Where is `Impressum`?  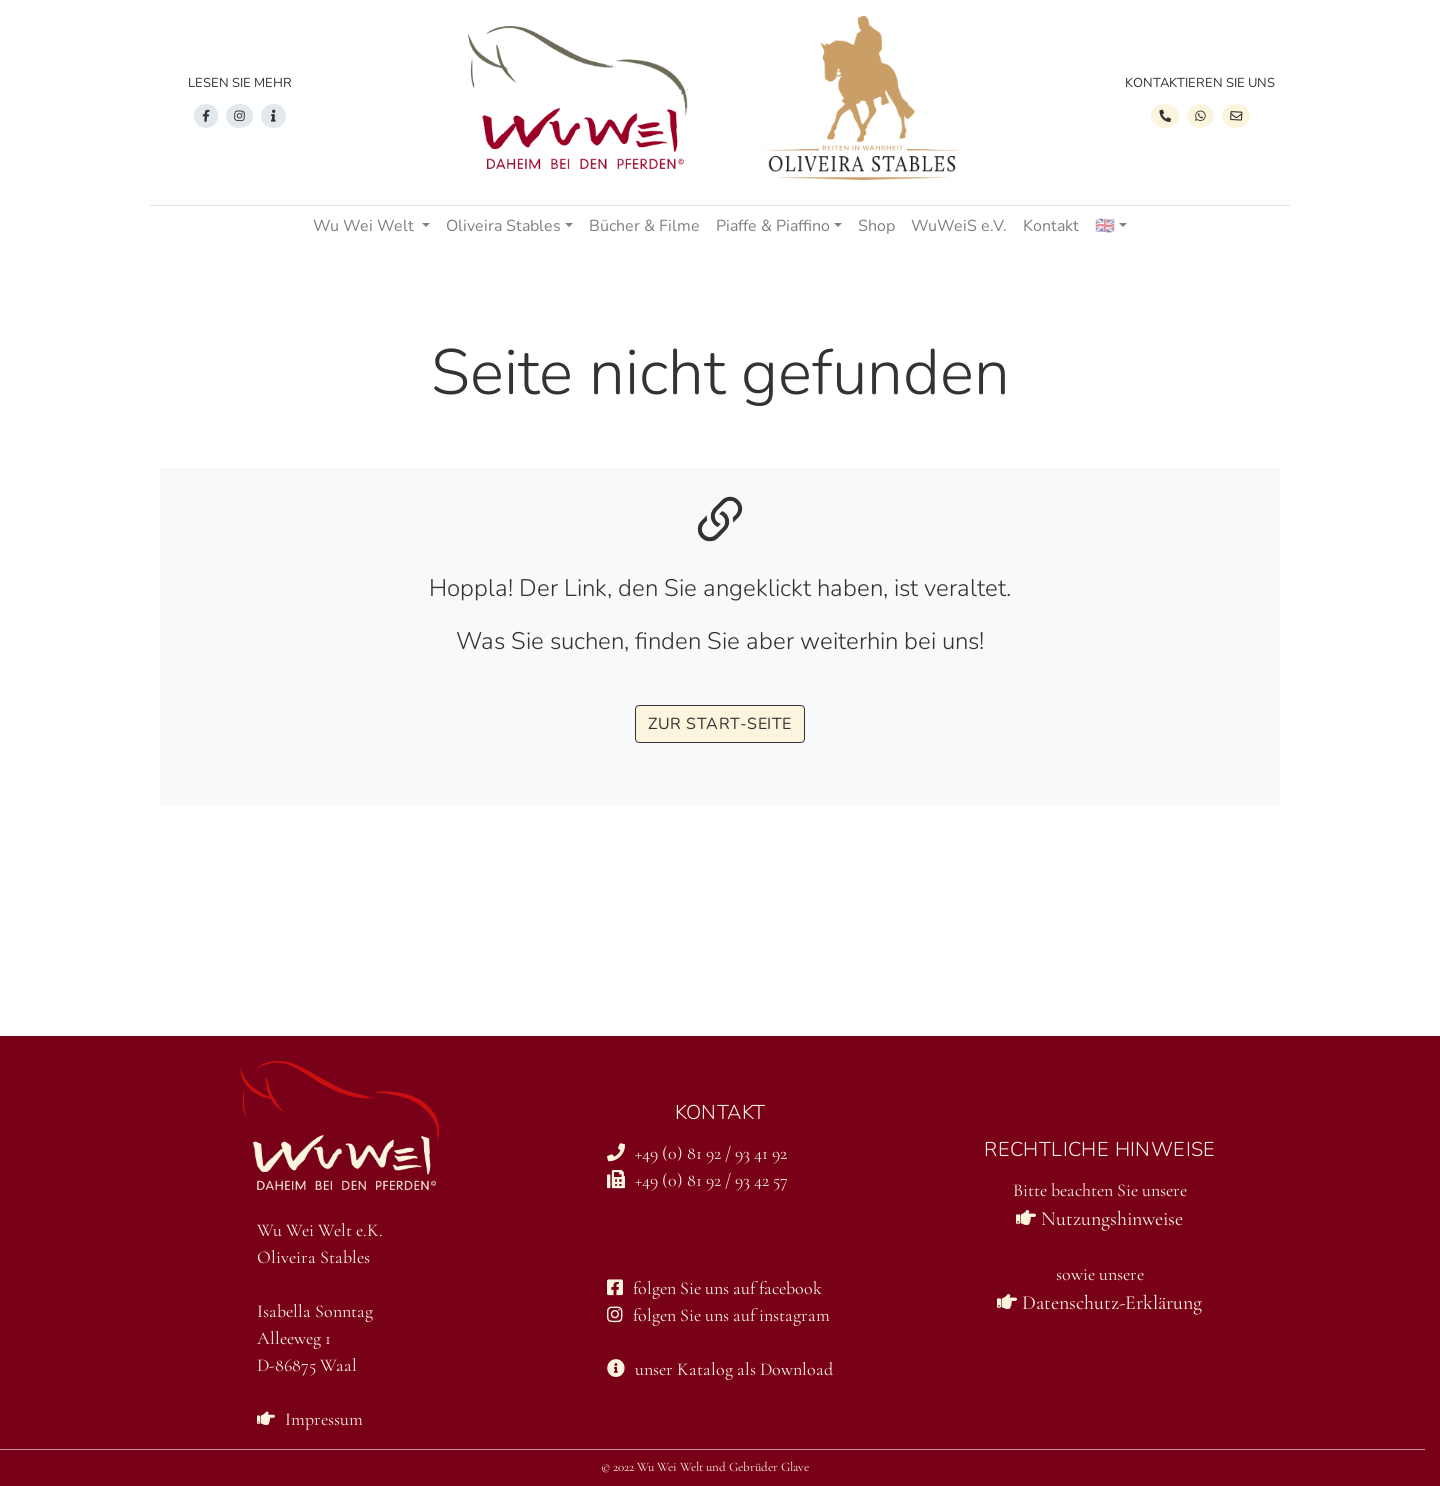 Impressum is located at coordinates (310, 1419).